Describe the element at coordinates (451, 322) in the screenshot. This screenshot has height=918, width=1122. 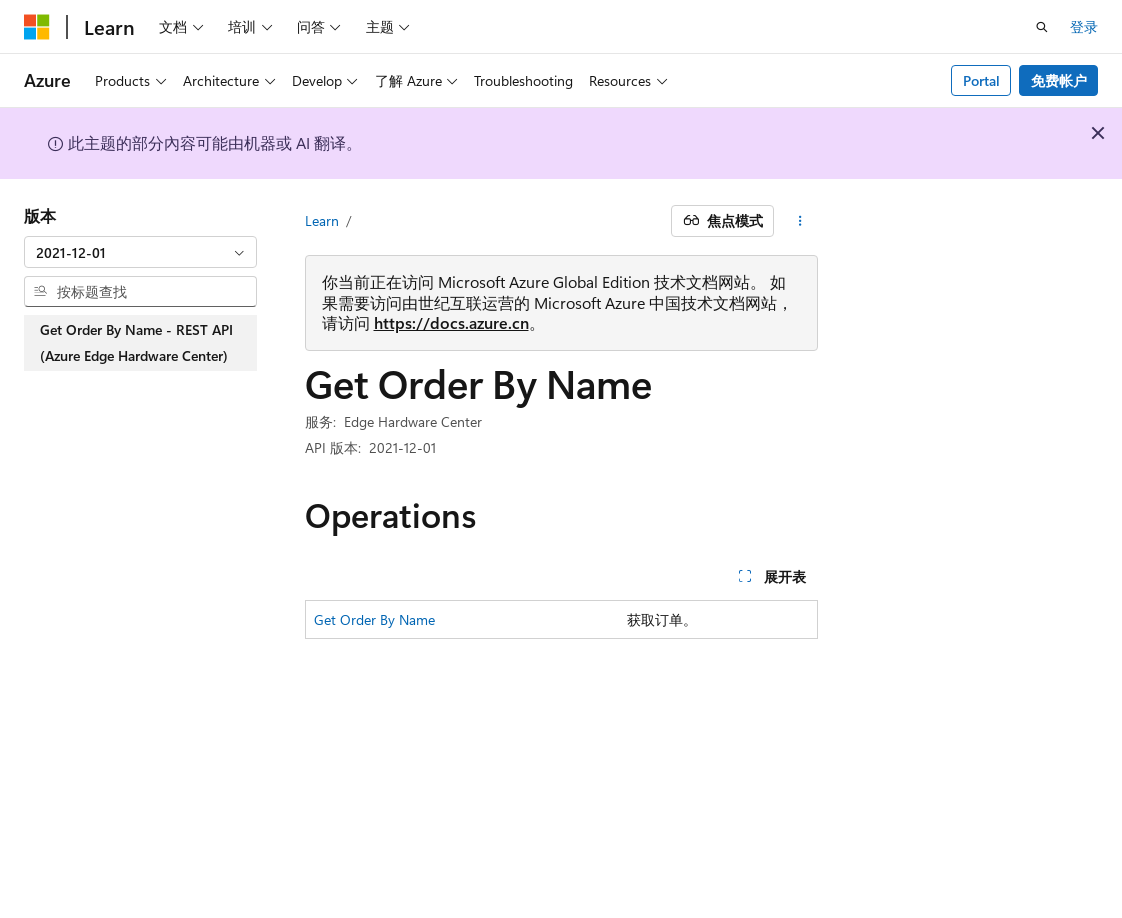
I see `https://docs.azure.cn` at that location.